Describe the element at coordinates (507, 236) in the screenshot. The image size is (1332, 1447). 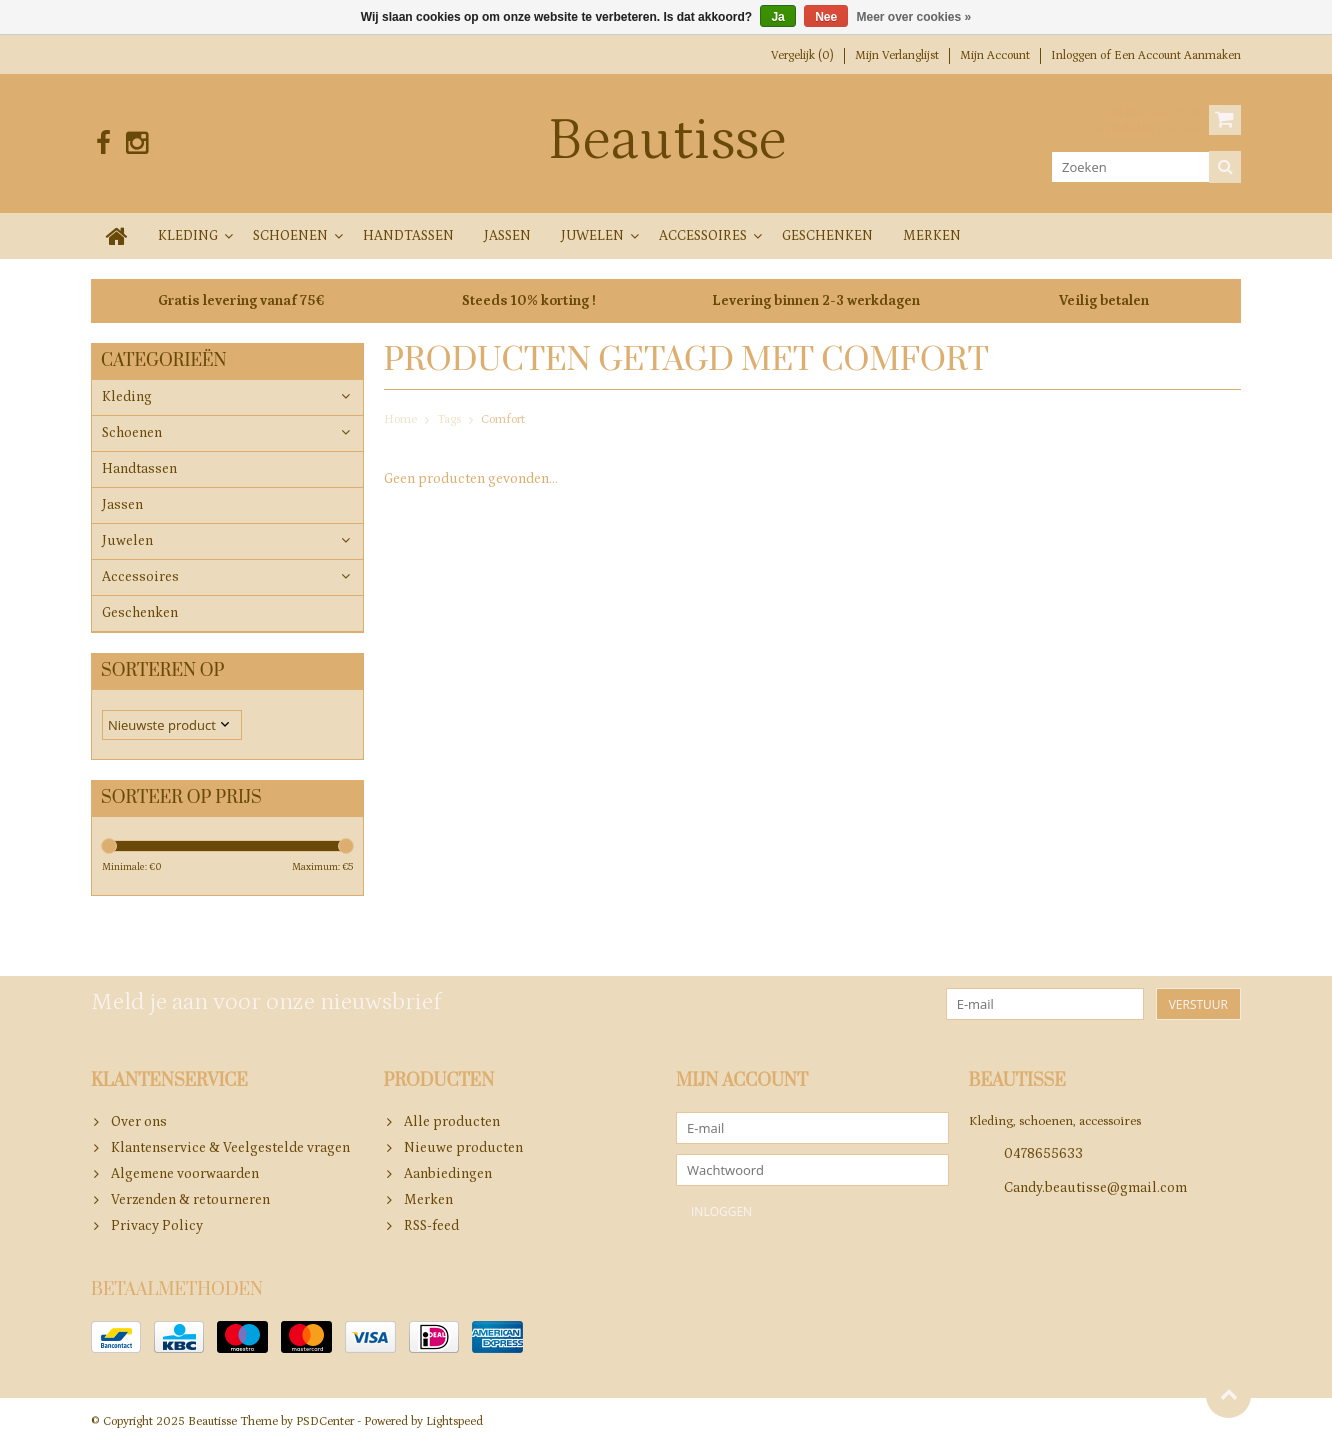
I see `Jassen` at that location.